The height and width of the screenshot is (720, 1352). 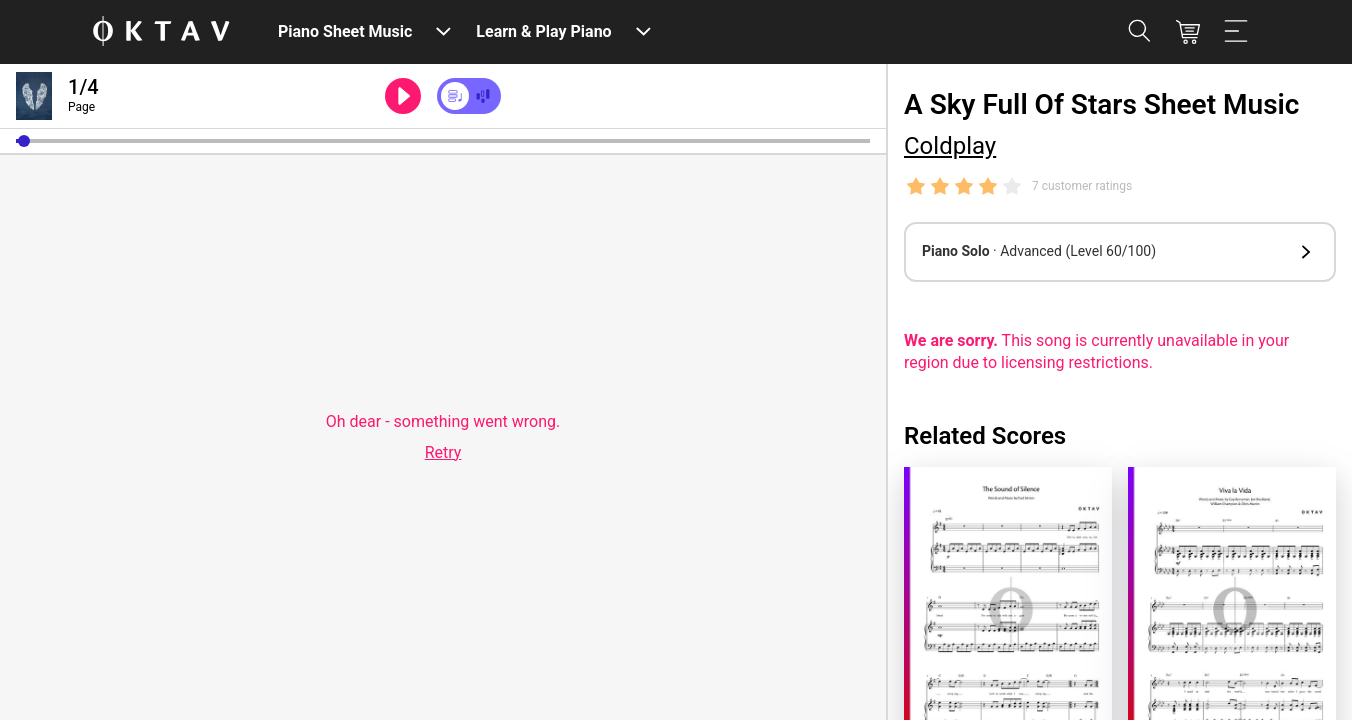 What do you see at coordinates (950, 146) in the screenshot?
I see `Coldplay` at bounding box center [950, 146].